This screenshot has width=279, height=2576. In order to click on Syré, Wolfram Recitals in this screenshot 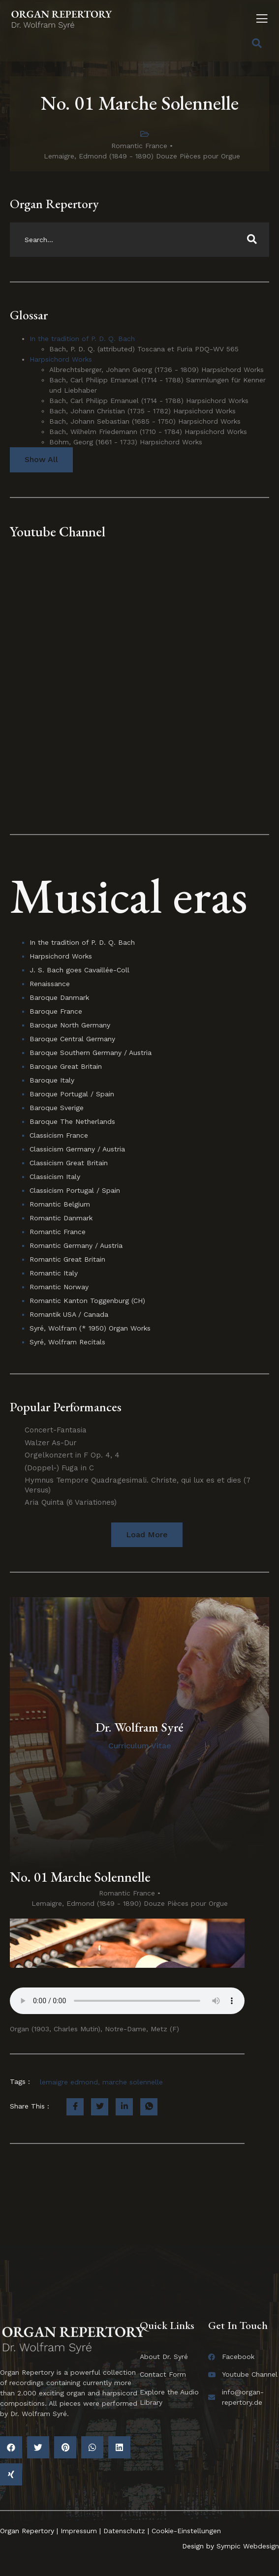, I will do `click(67, 1342)`.